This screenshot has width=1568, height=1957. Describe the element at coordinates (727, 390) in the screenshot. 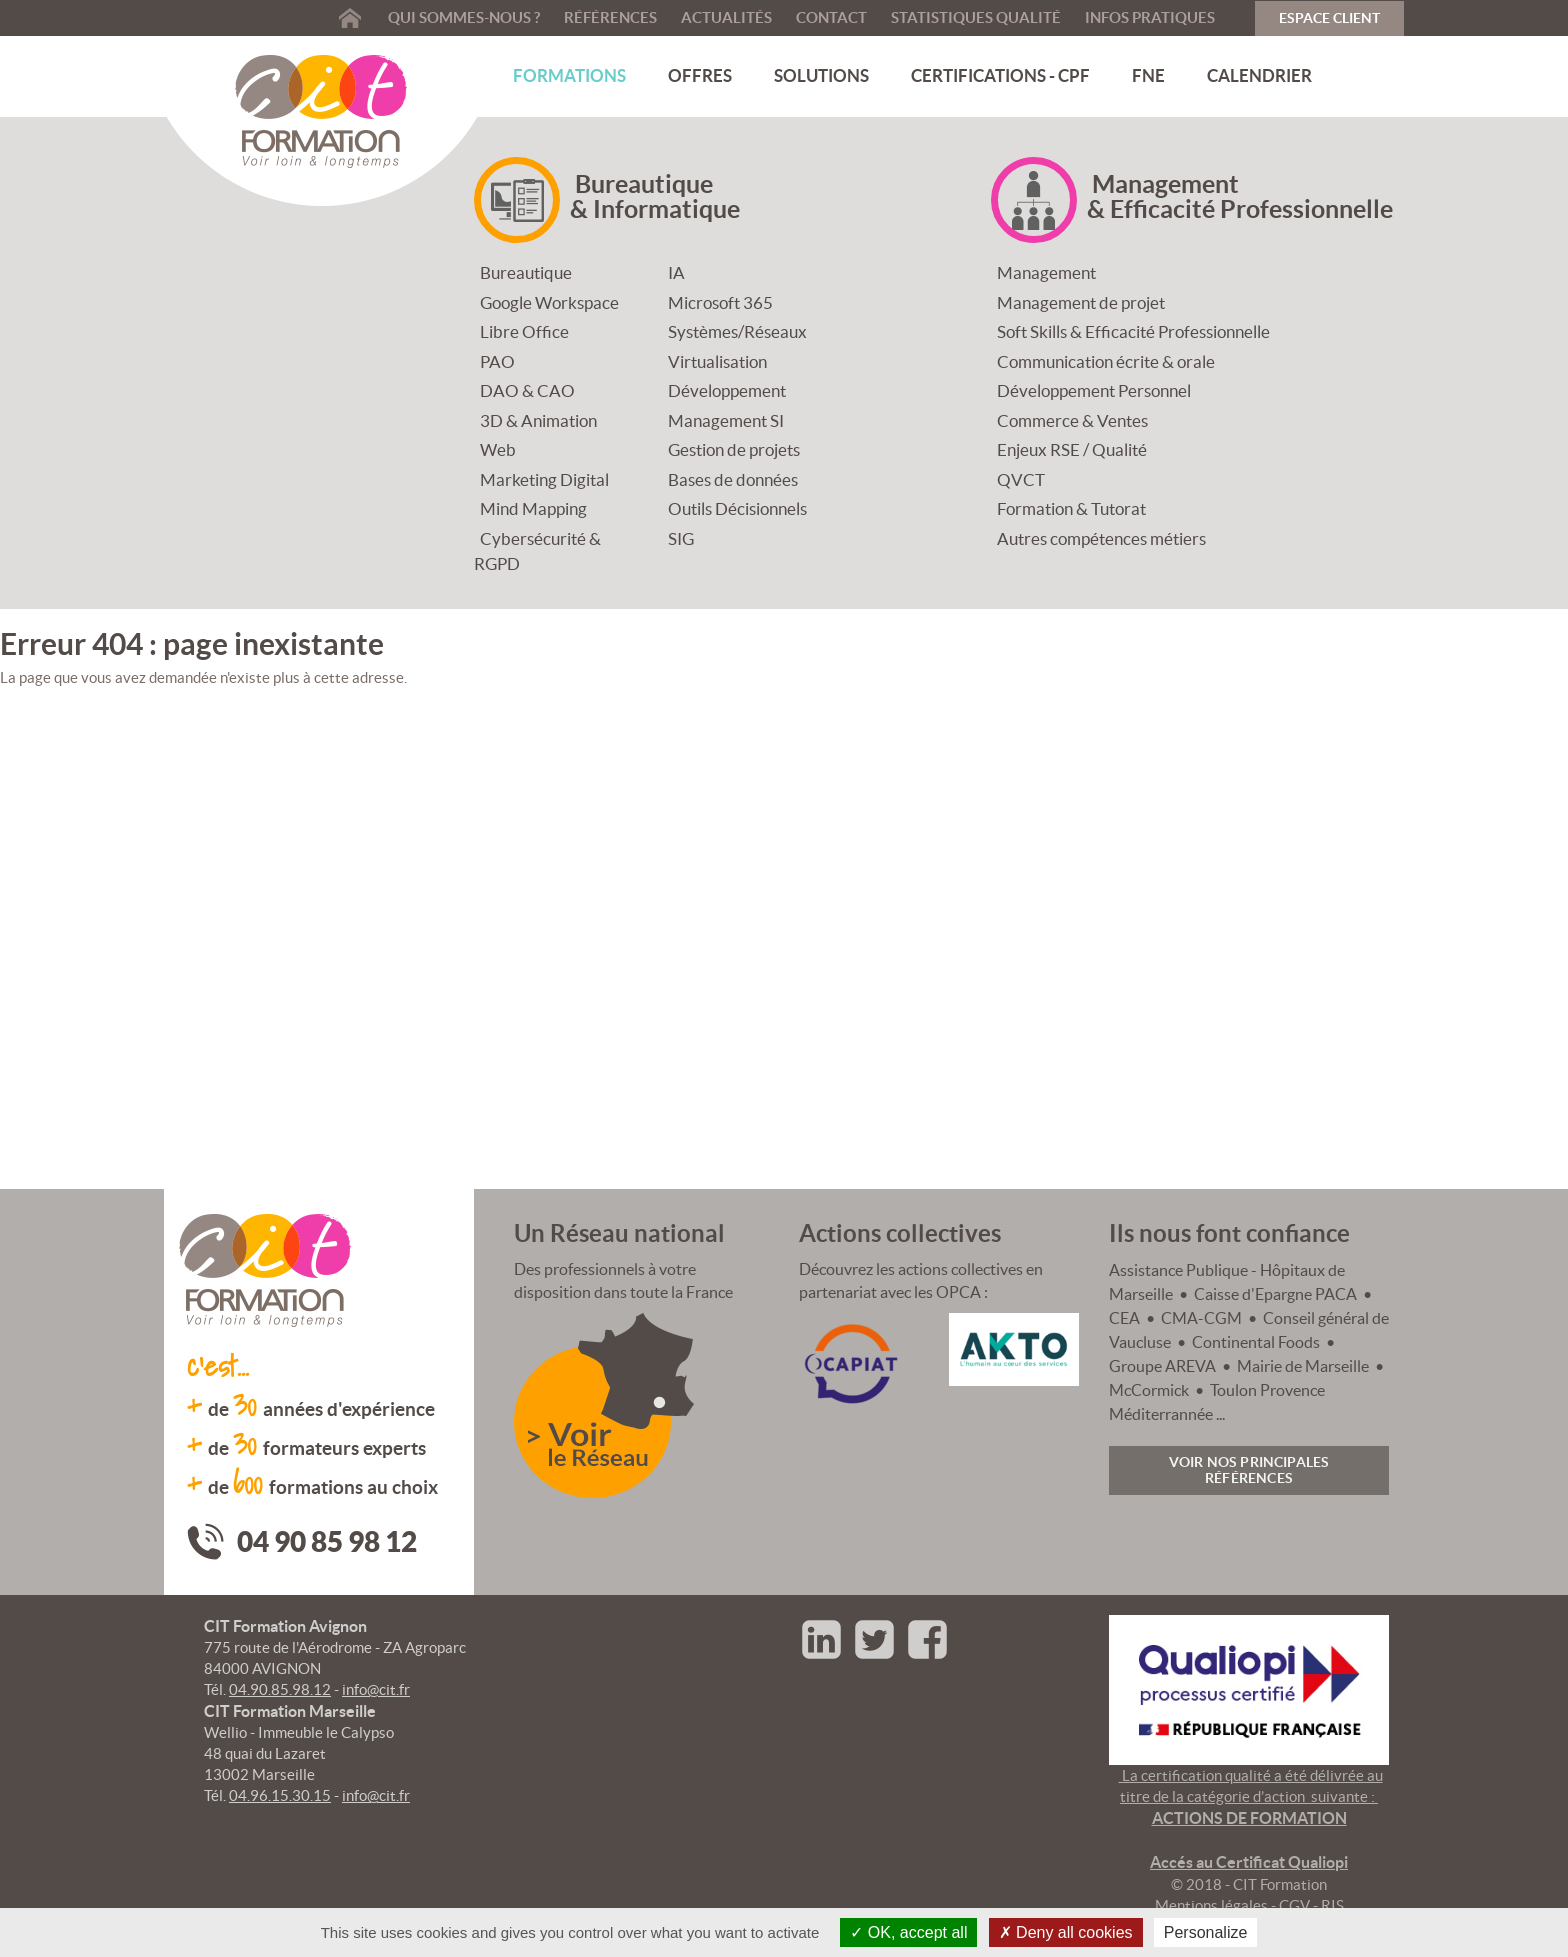

I see `Développement` at that location.